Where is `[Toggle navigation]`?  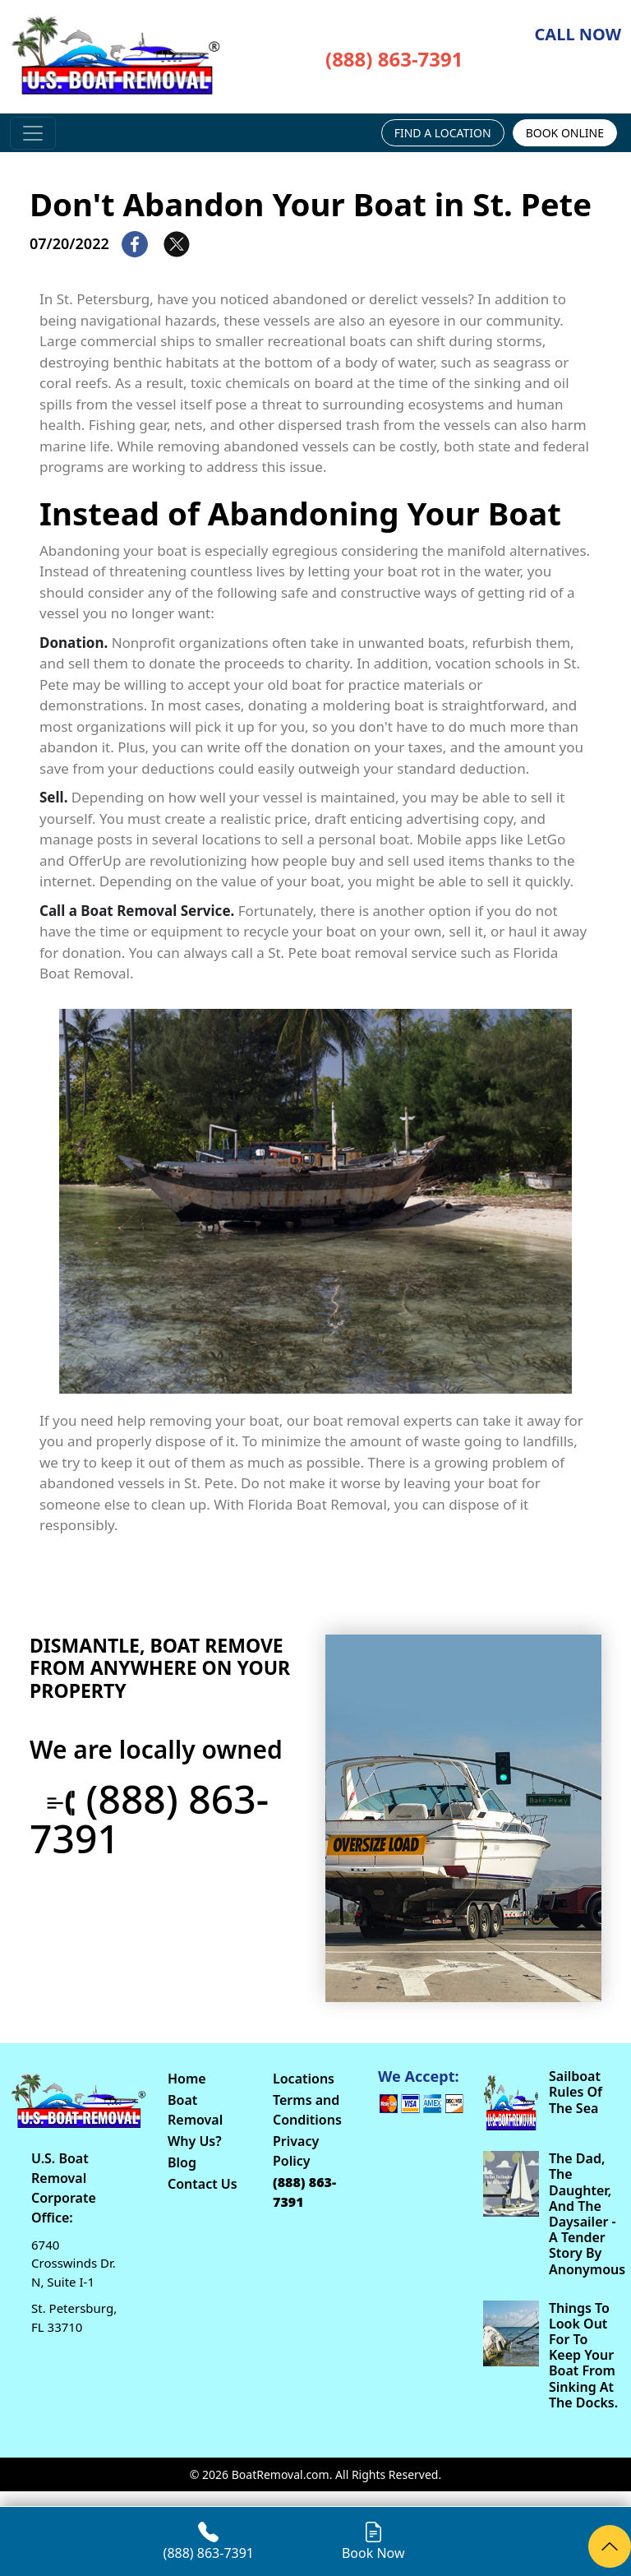 [Toggle navigation] is located at coordinates (33, 133).